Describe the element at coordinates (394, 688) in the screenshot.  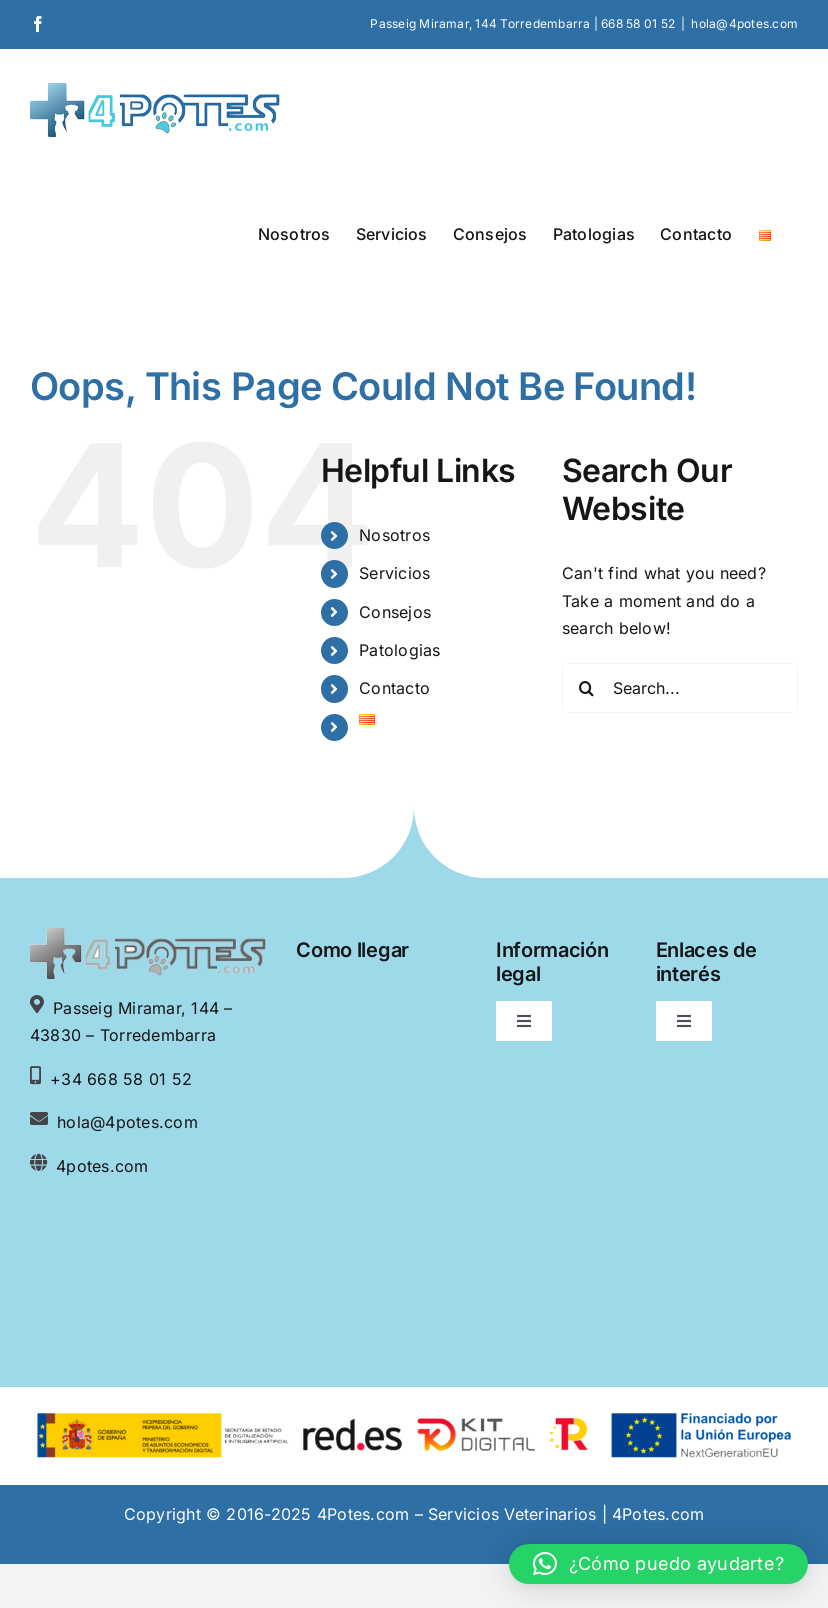
I see `Contacto` at that location.